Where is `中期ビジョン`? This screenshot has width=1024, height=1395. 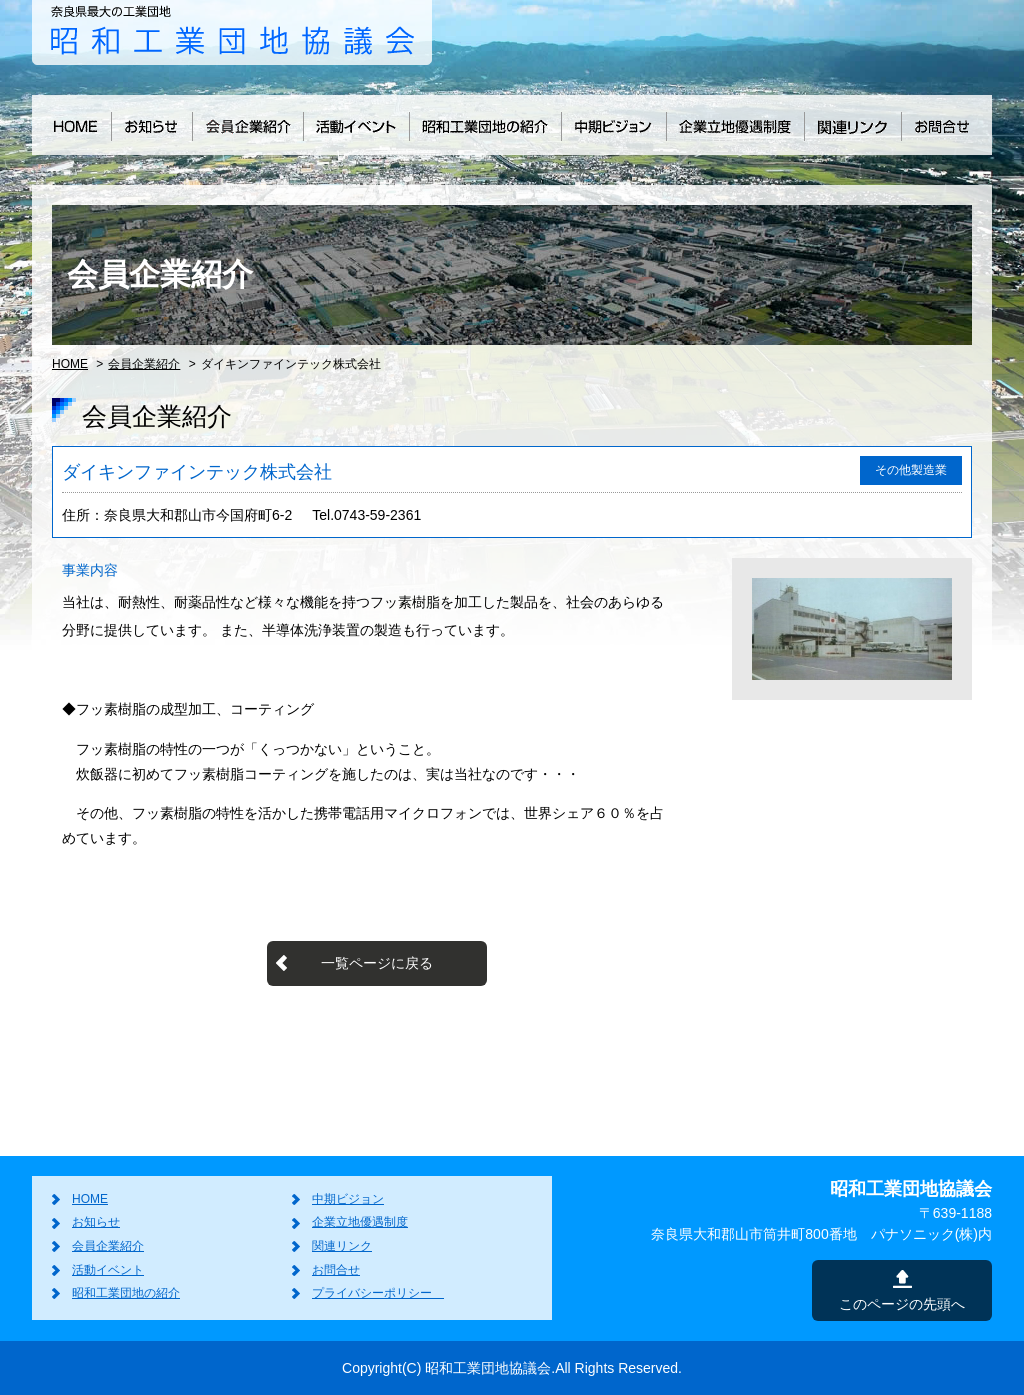 中期ビジョン is located at coordinates (348, 1199).